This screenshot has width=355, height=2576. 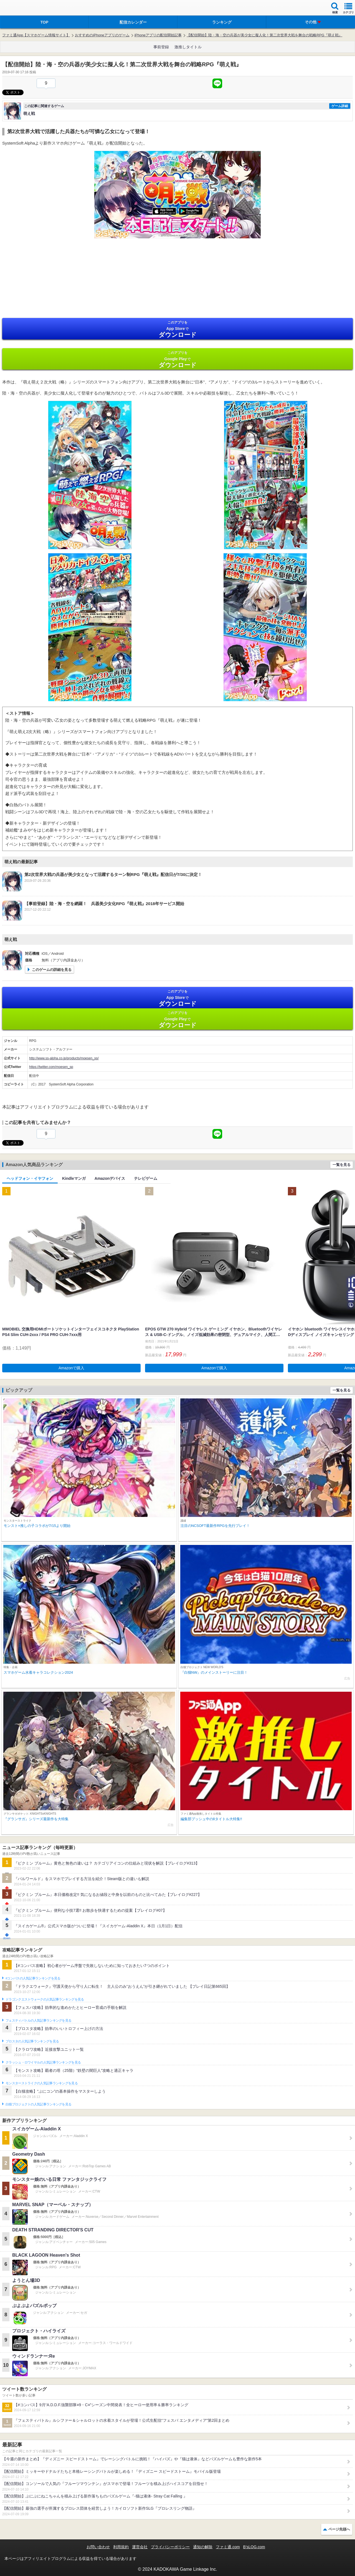 I want to click on B’sLOG.com, so click(x=254, y=2547).